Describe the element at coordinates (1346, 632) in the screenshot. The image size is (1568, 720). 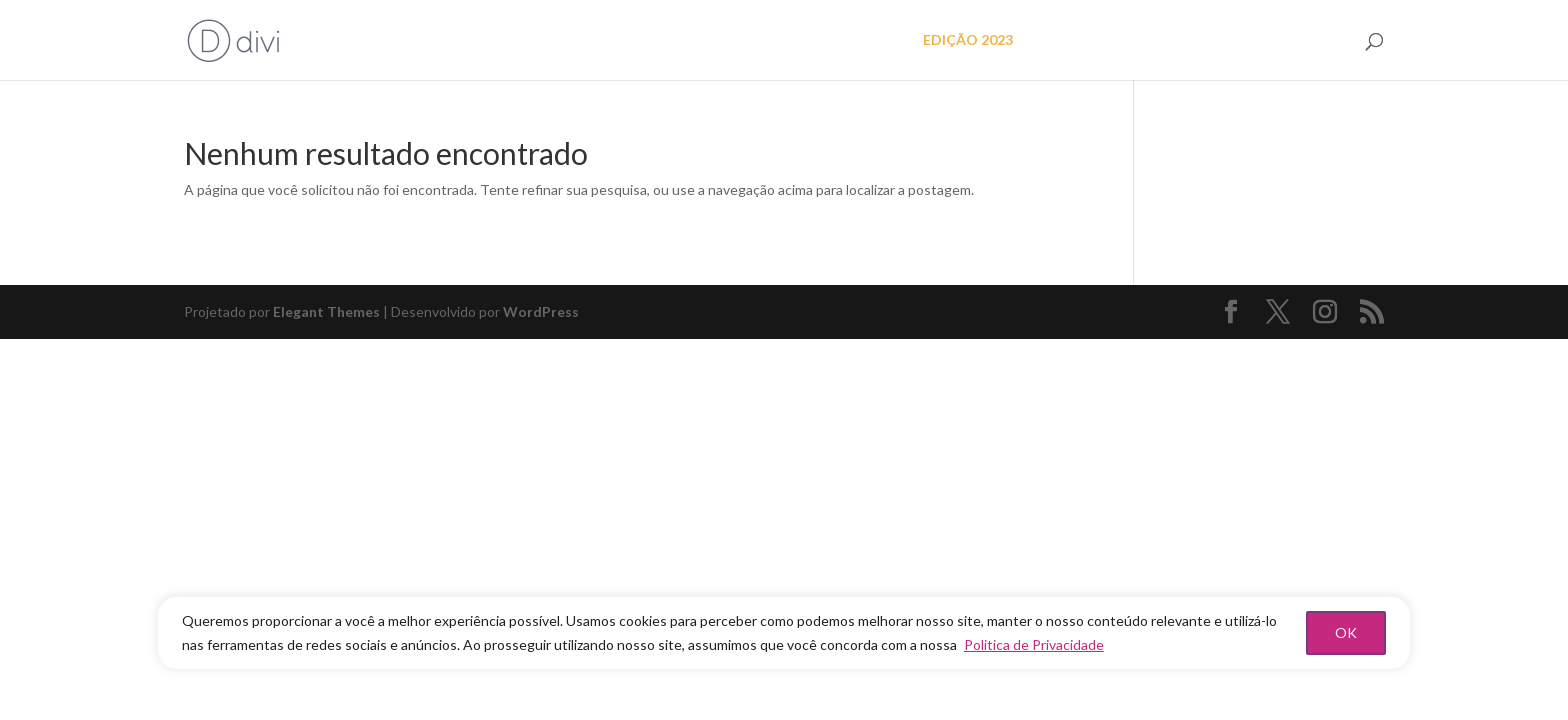
I see `OK` at that location.